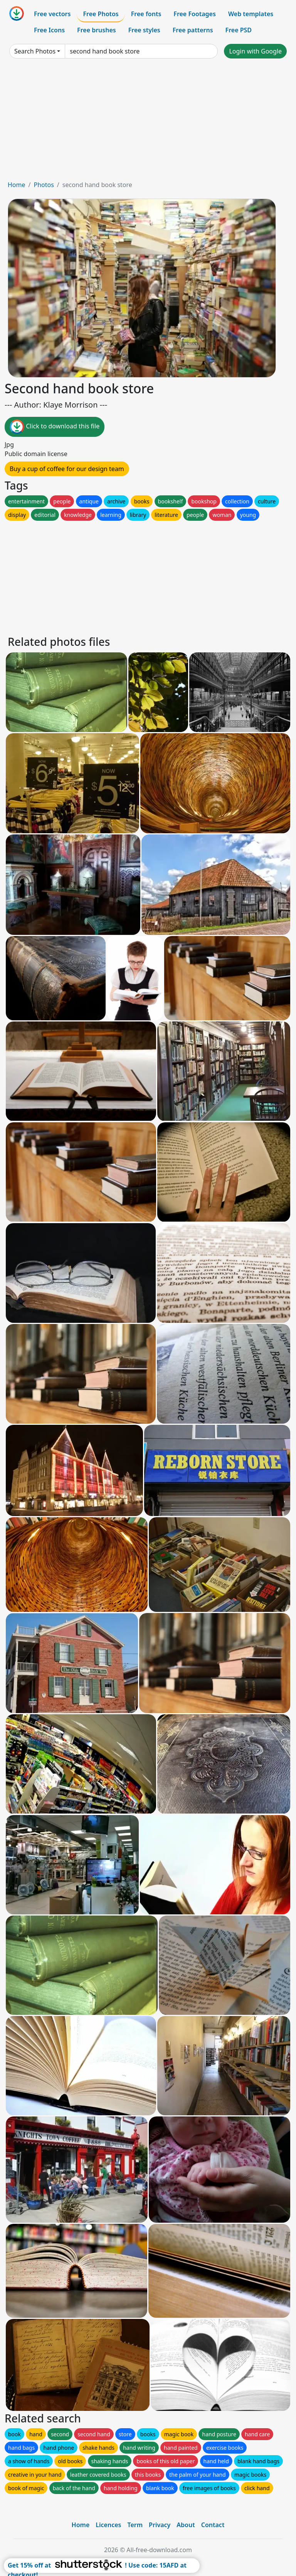 This screenshot has height=2576, width=296. What do you see at coordinates (44, 185) in the screenshot?
I see `Photos` at bounding box center [44, 185].